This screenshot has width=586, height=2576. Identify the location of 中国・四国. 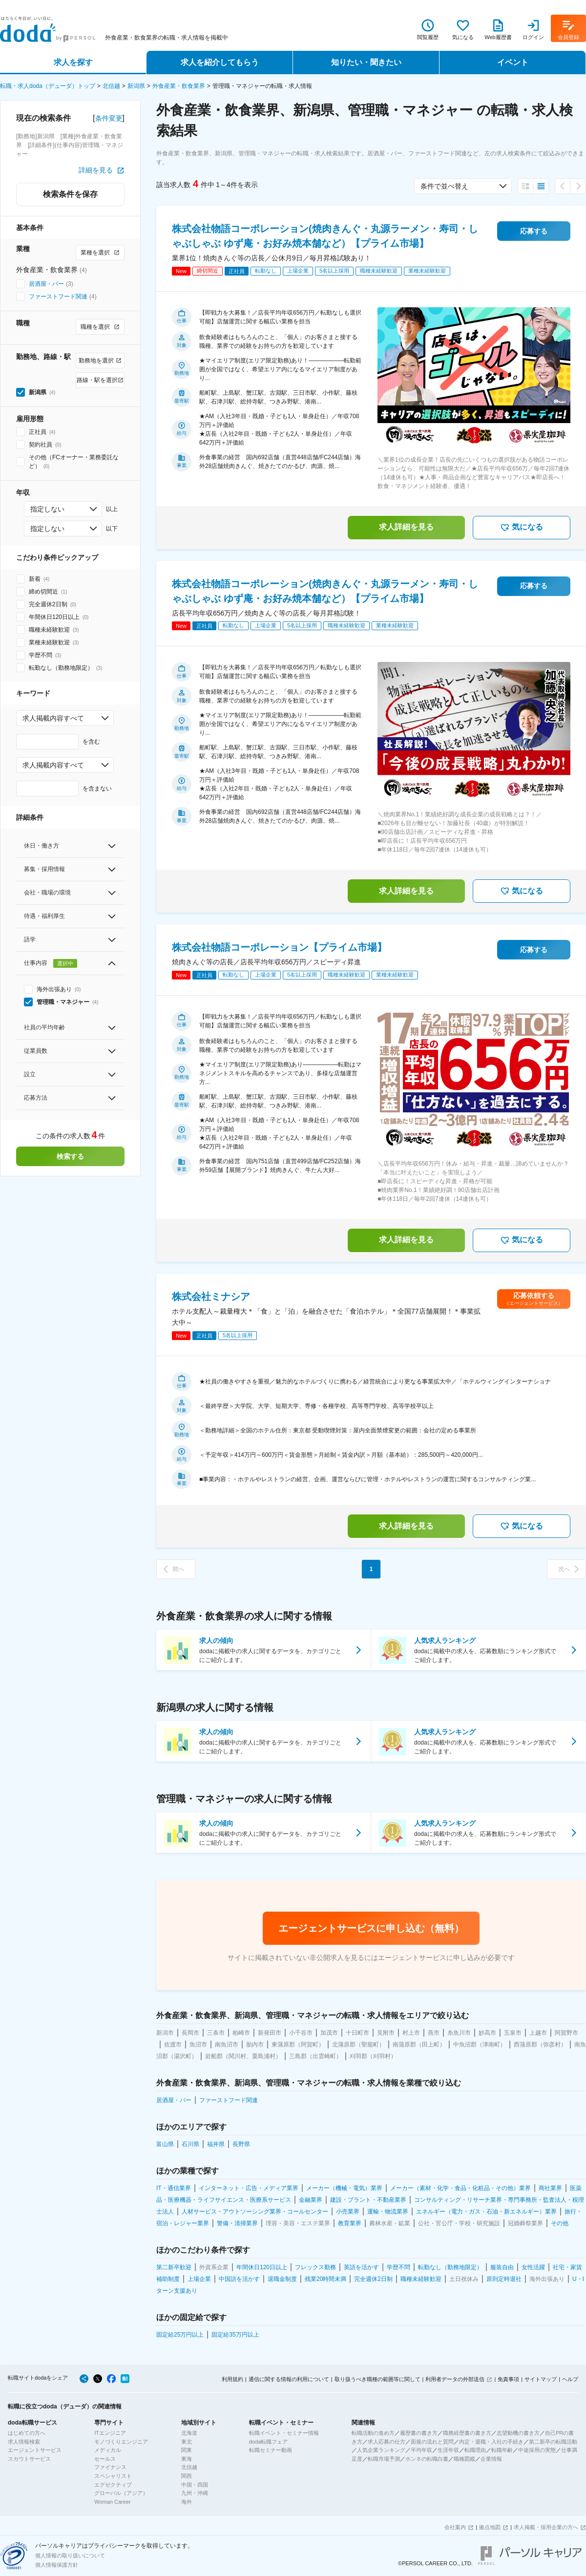
(194, 2485).